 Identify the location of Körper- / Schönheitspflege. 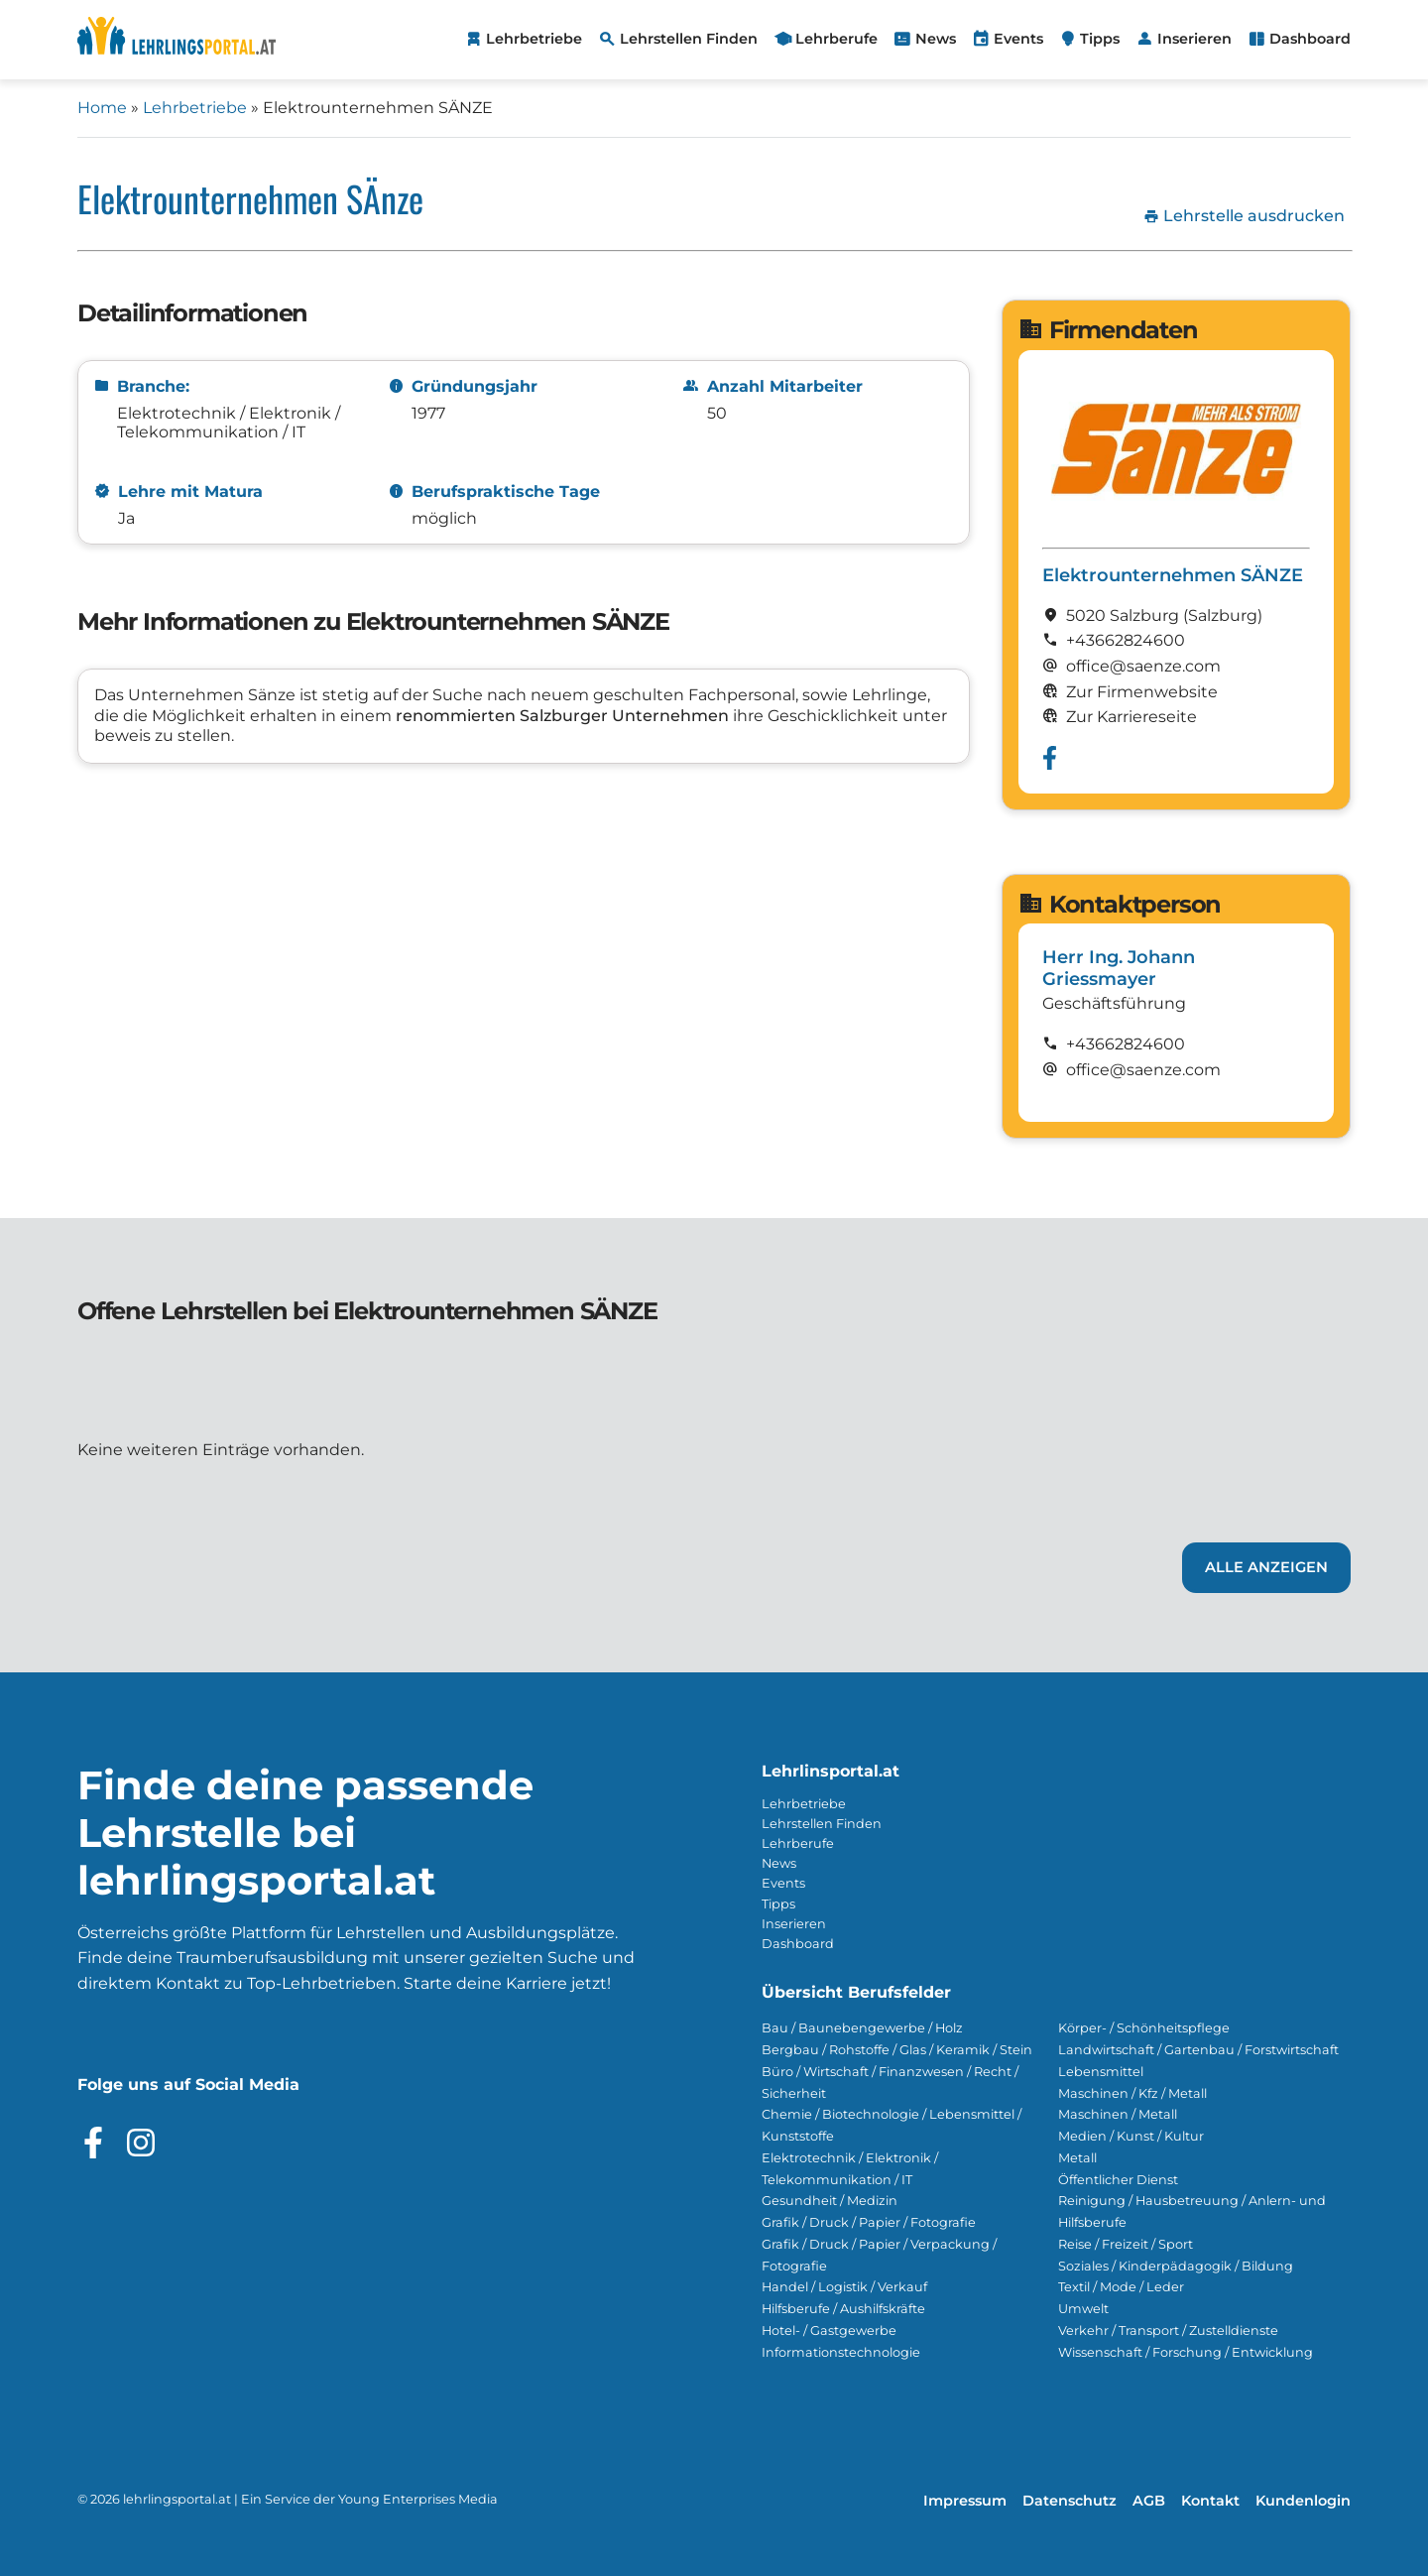
(1144, 2028).